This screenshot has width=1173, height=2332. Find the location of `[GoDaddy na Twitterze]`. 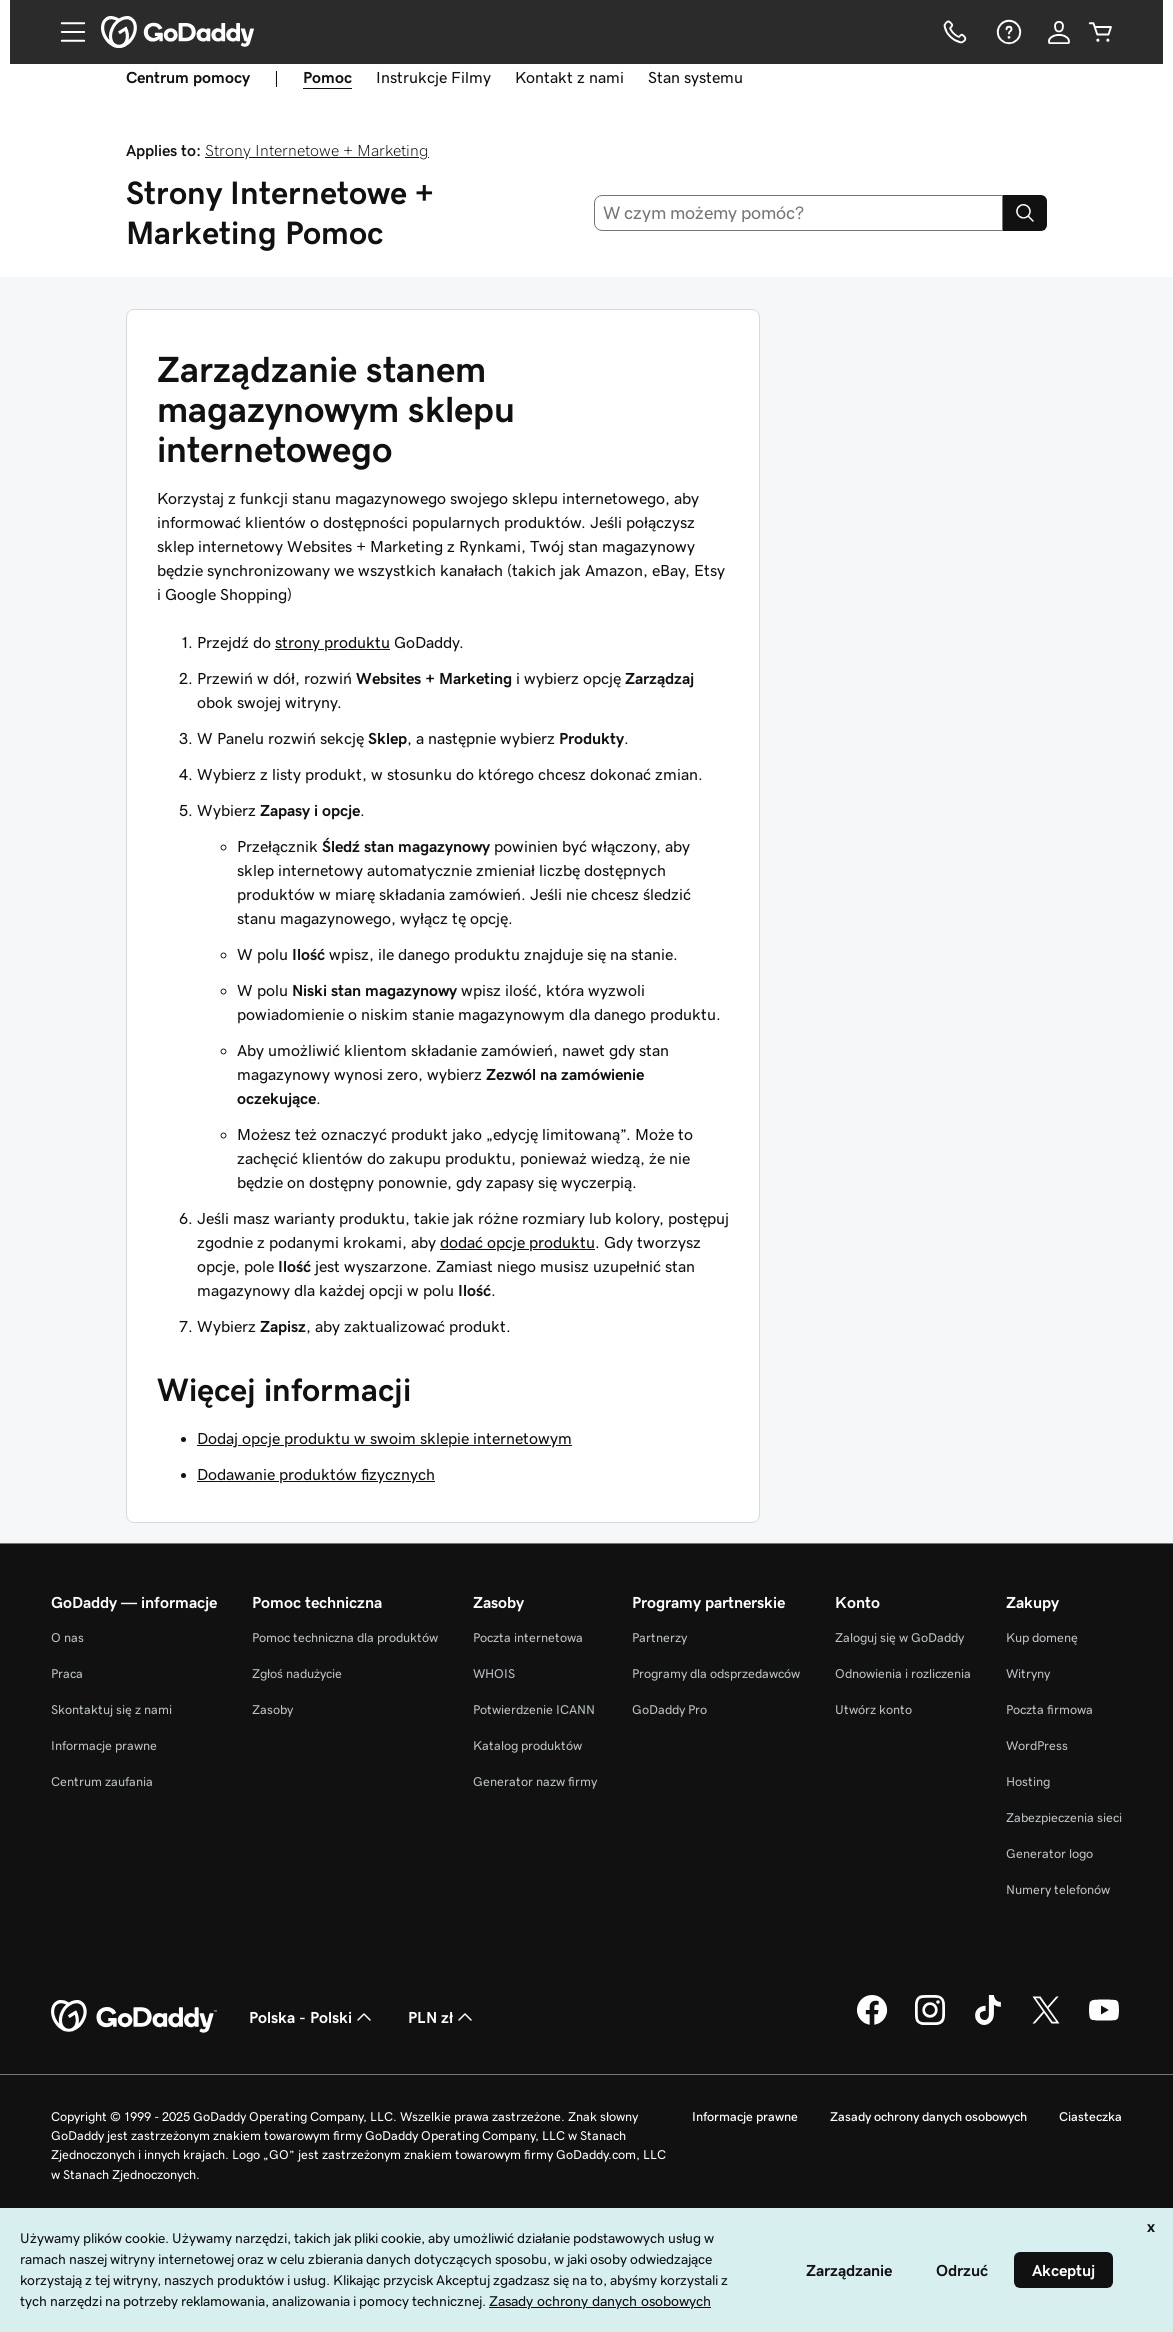

[GoDaddy na Twitterze] is located at coordinates (1046, 2022).